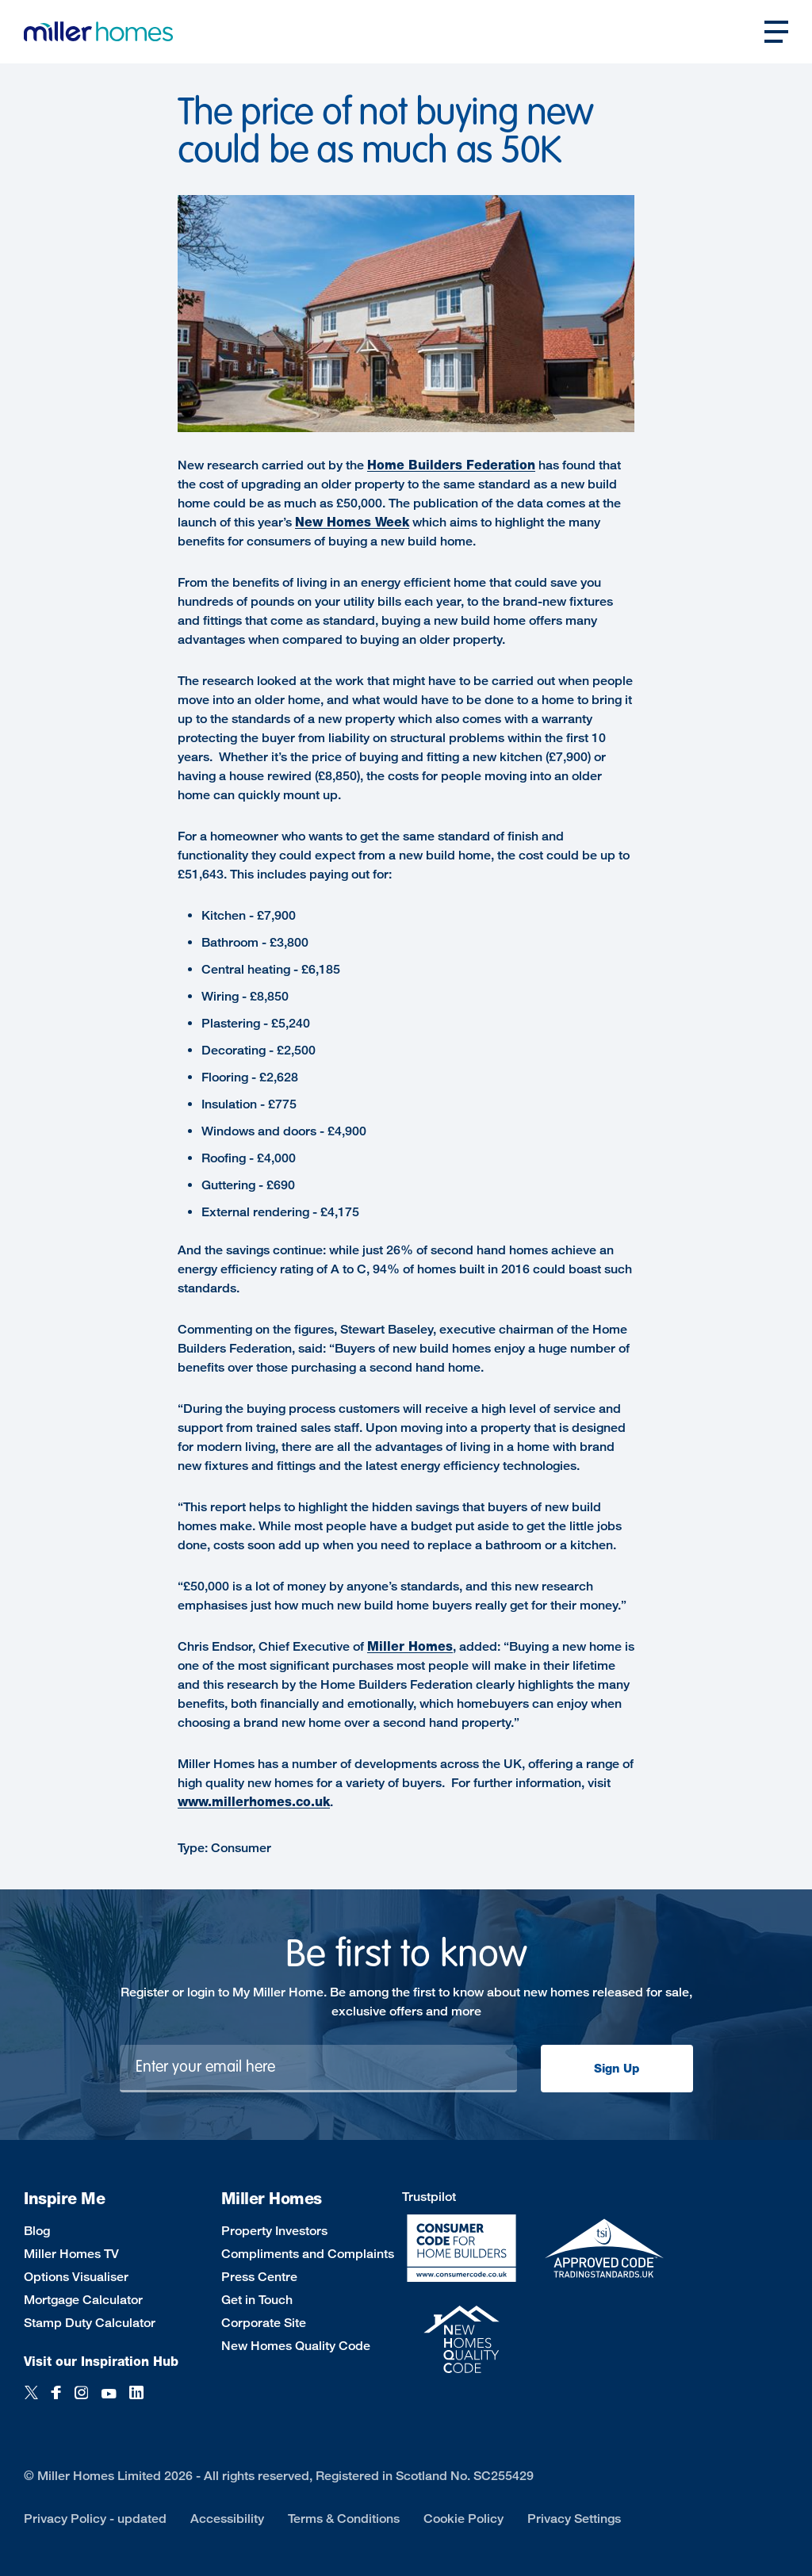 The height and width of the screenshot is (2576, 812). What do you see at coordinates (574, 2518) in the screenshot?
I see `Privacy Settings` at bounding box center [574, 2518].